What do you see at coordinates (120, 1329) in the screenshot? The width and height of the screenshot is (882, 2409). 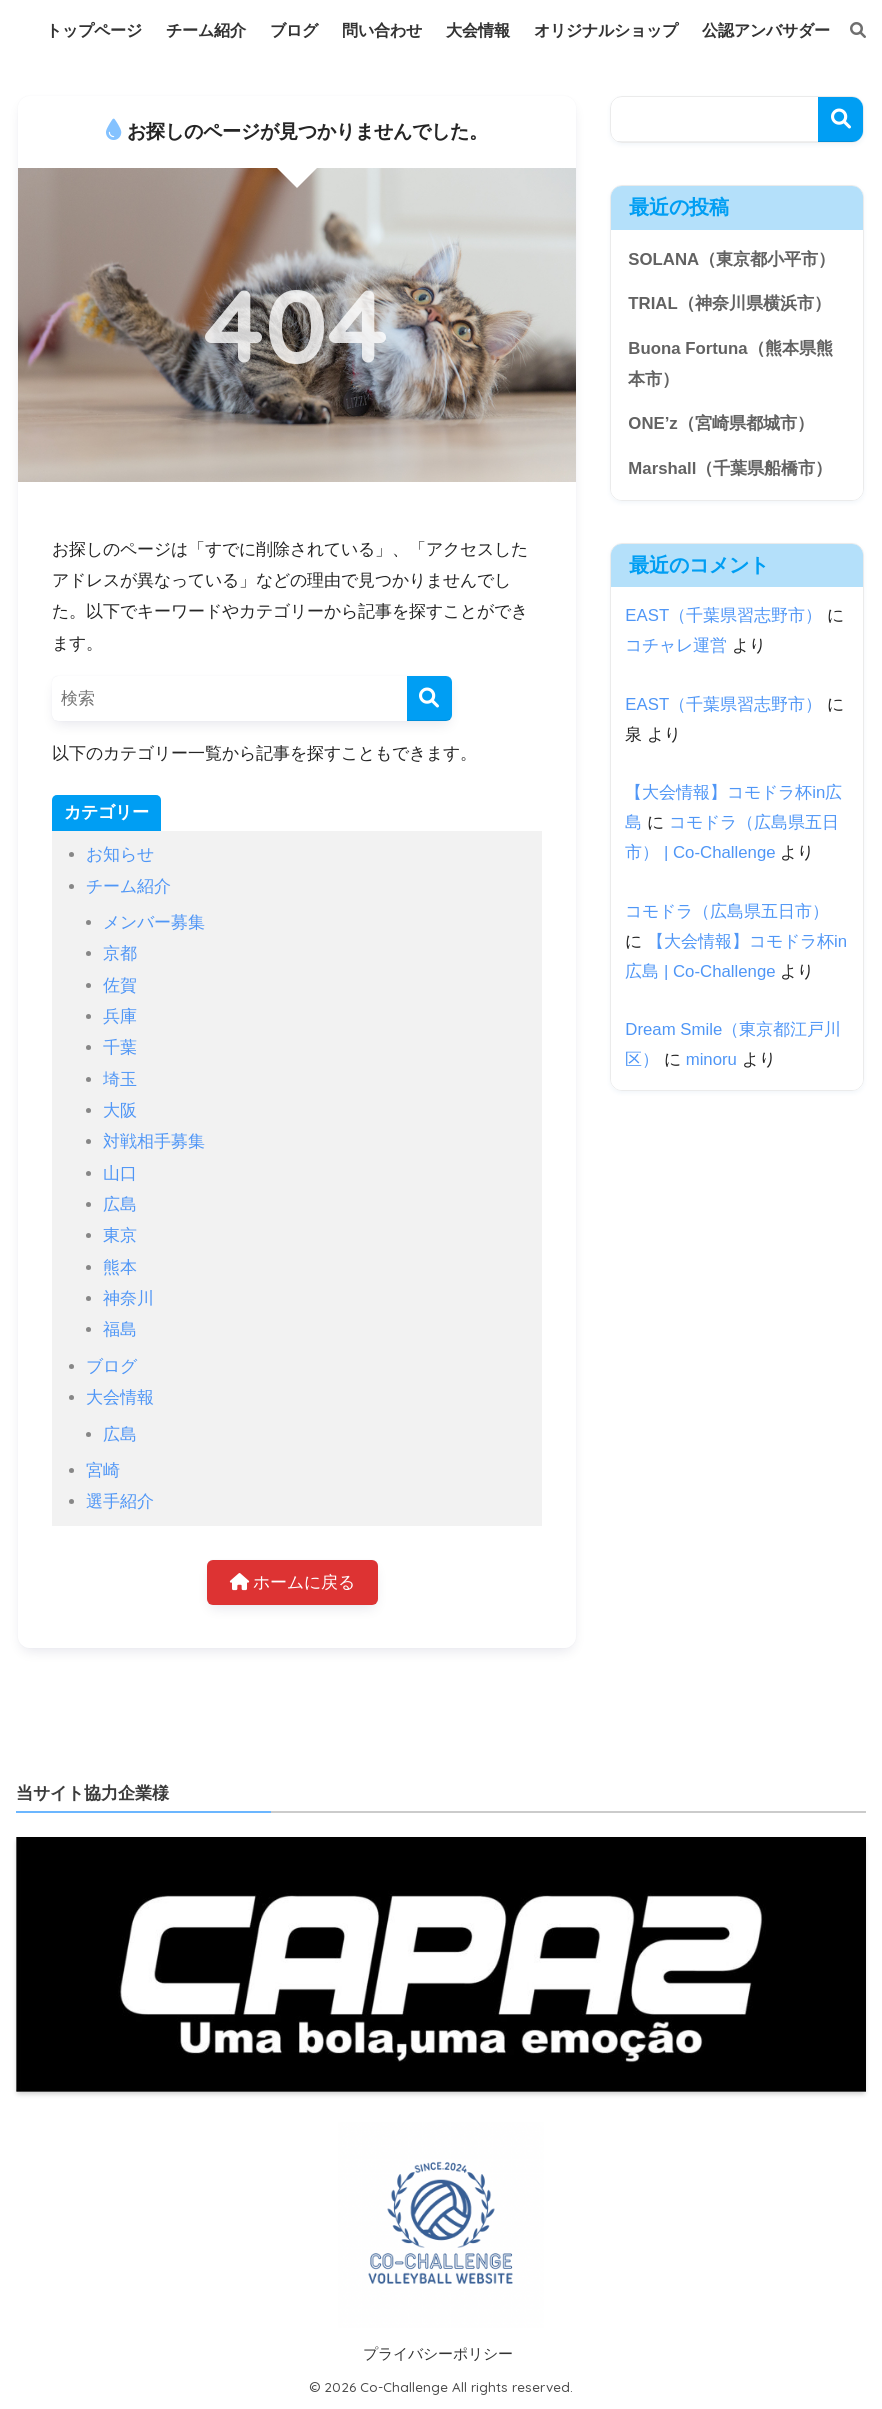 I see `福島` at bounding box center [120, 1329].